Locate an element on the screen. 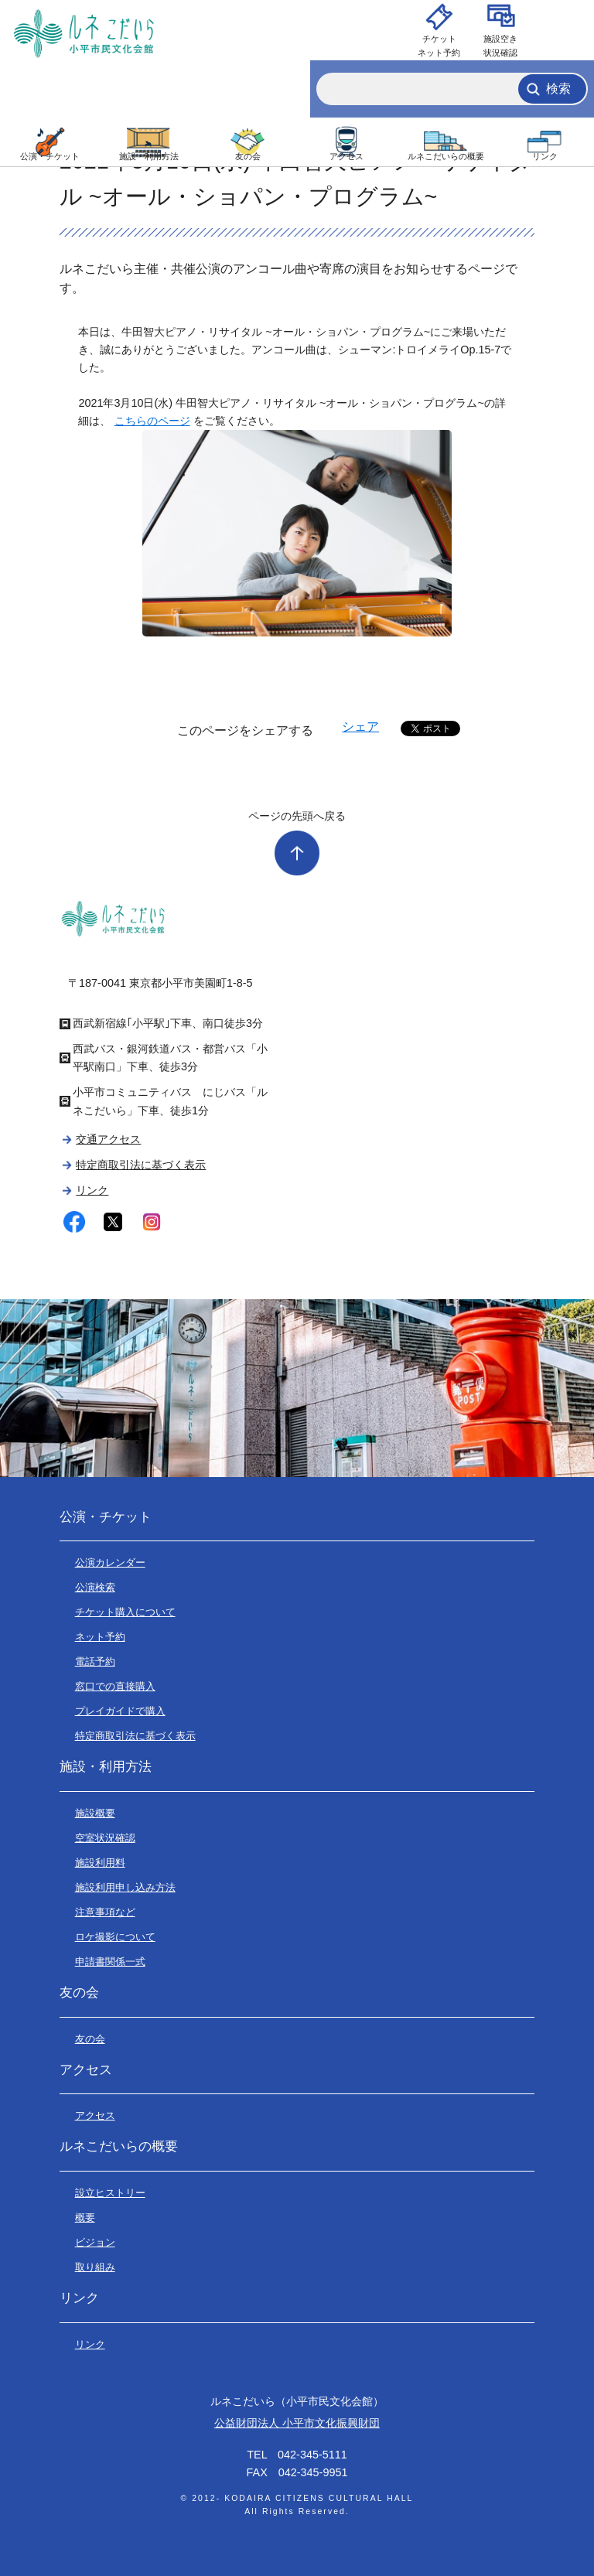  申請書関係一式 is located at coordinates (110, 1961).